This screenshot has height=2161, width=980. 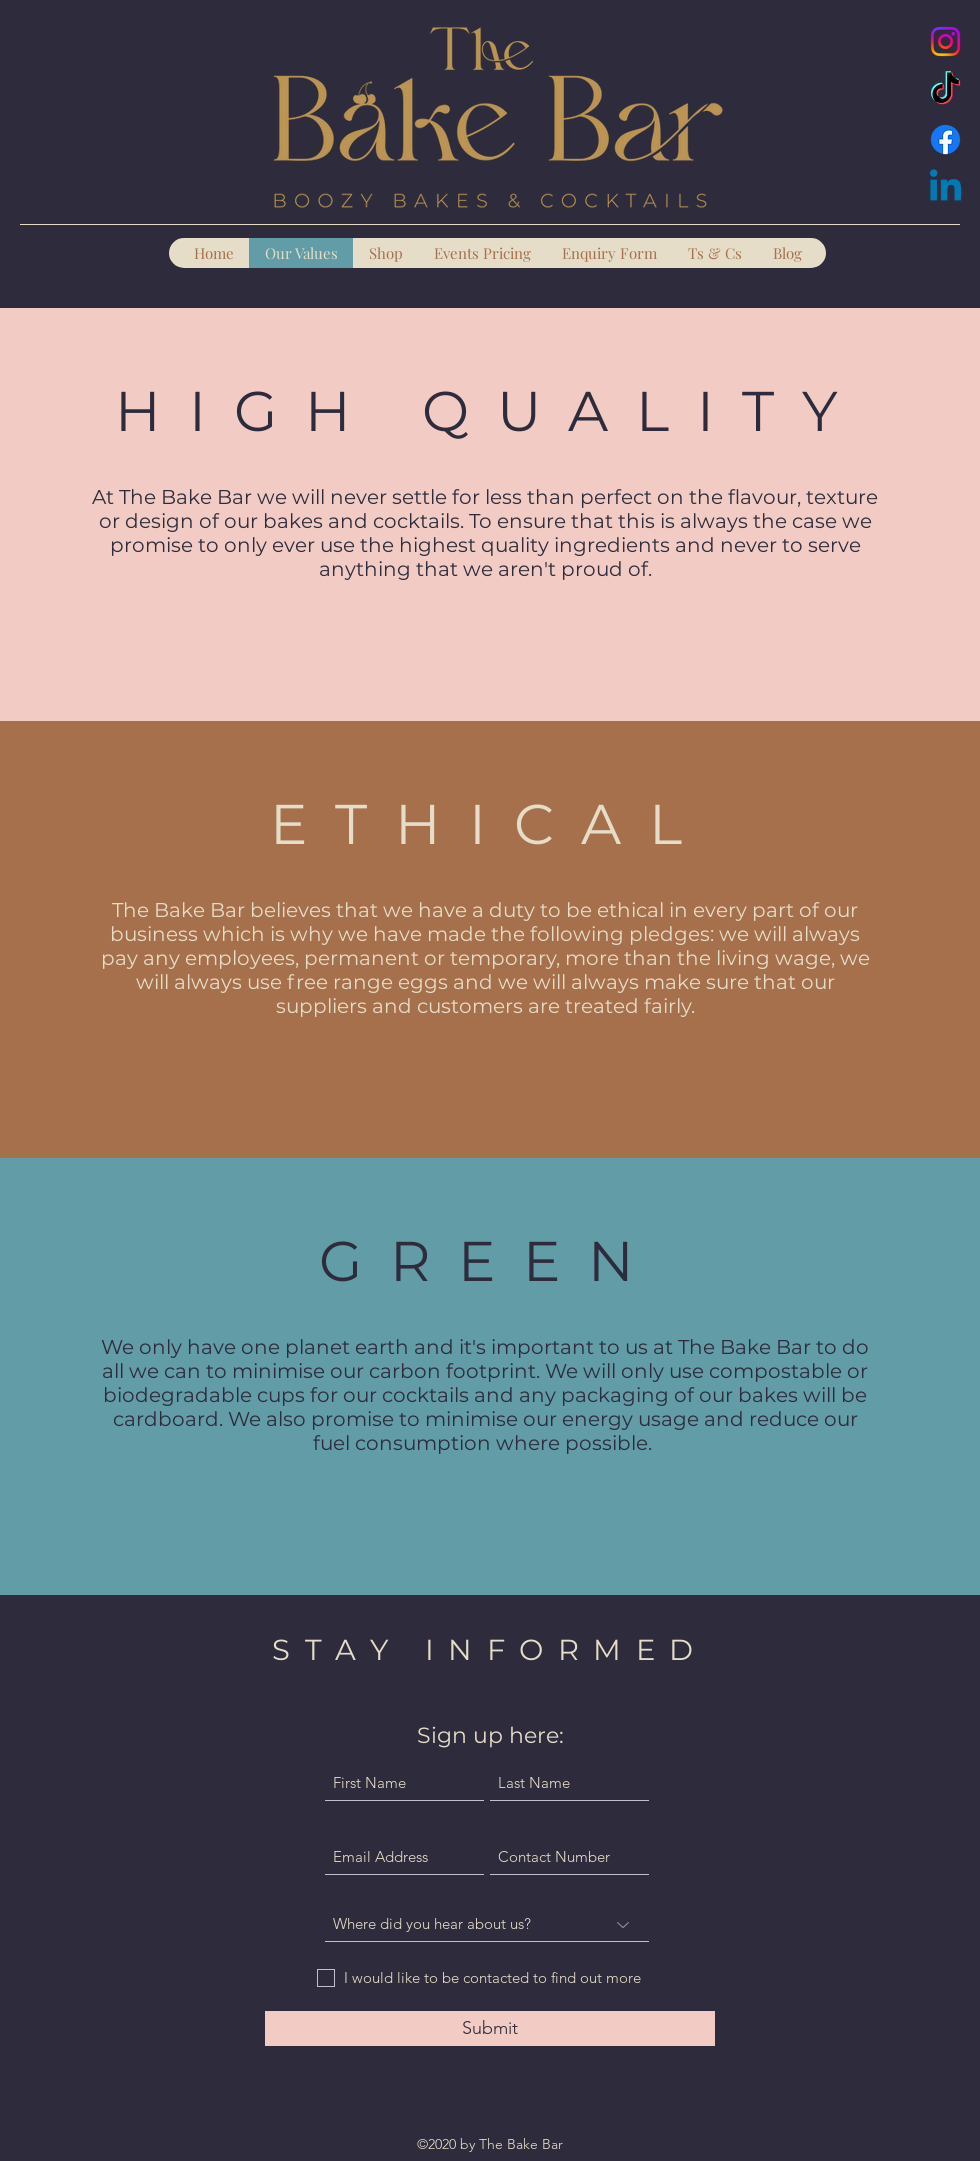 I want to click on [Facebook], so click(x=945, y=139).